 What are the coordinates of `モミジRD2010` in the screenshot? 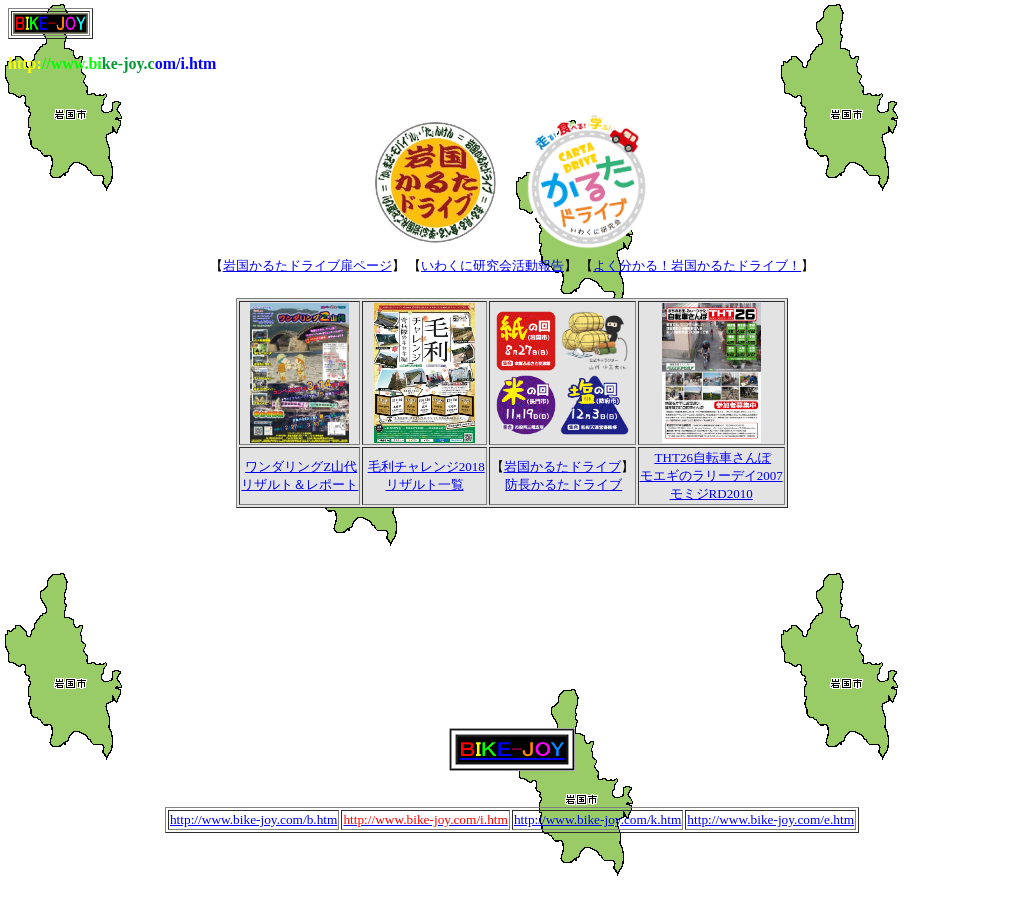 It's located at (711, 493).